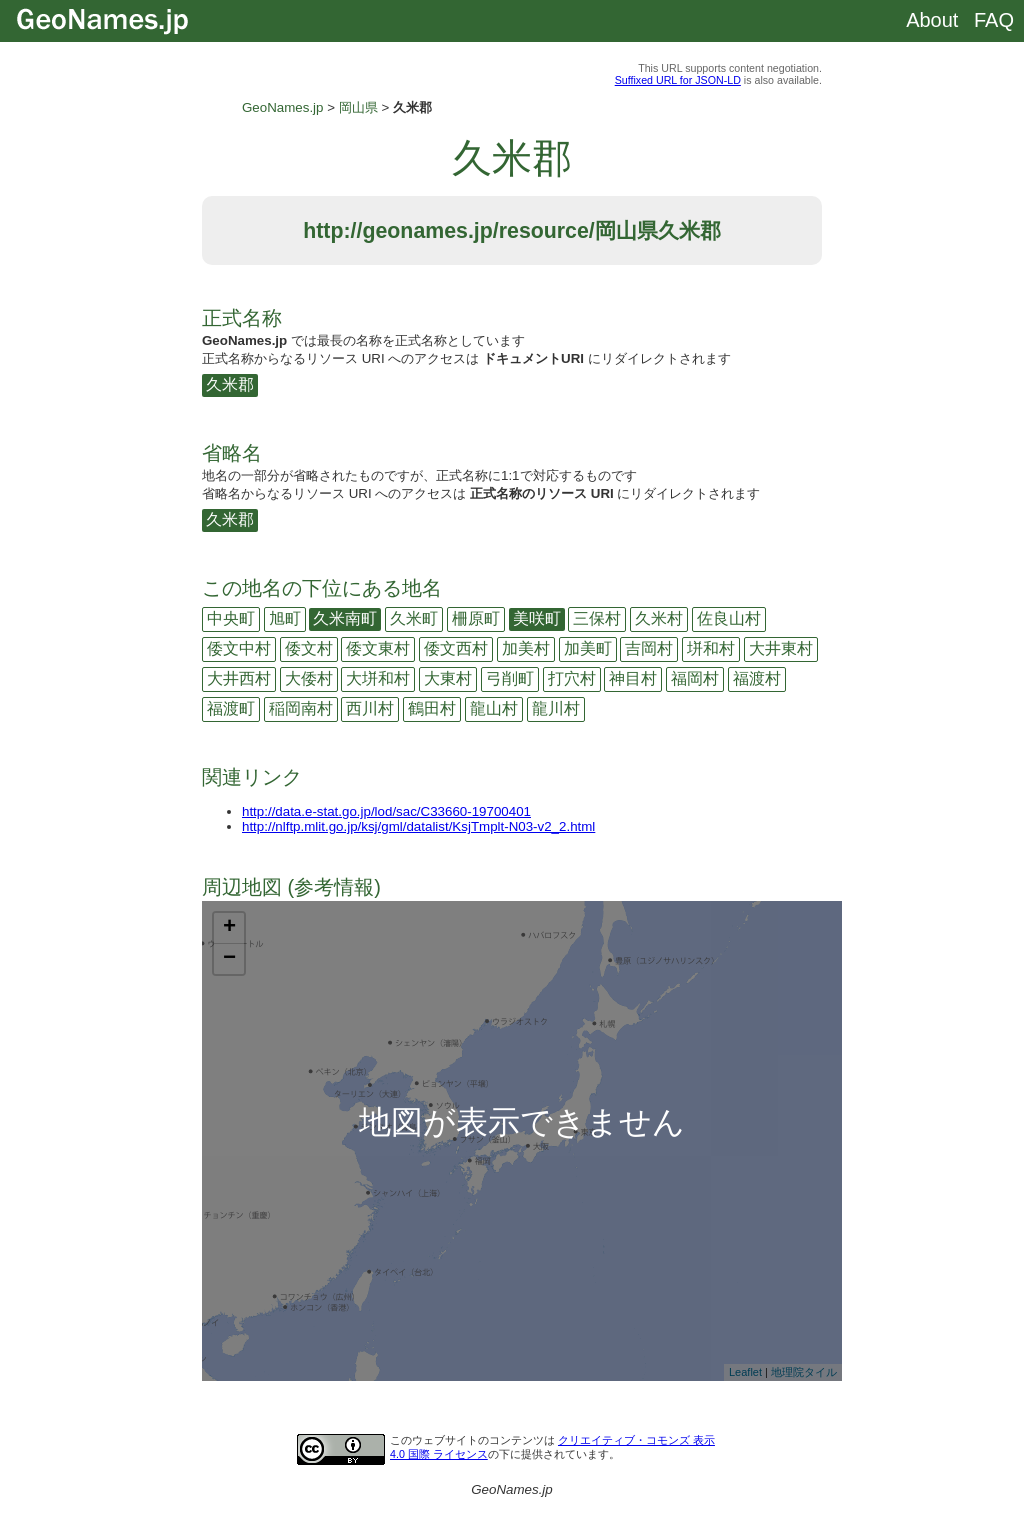 This screenshot has width=1024, height=1517. Describe the element at coordinates (370, 708) in the screenshot. I see `西川村` at that location.